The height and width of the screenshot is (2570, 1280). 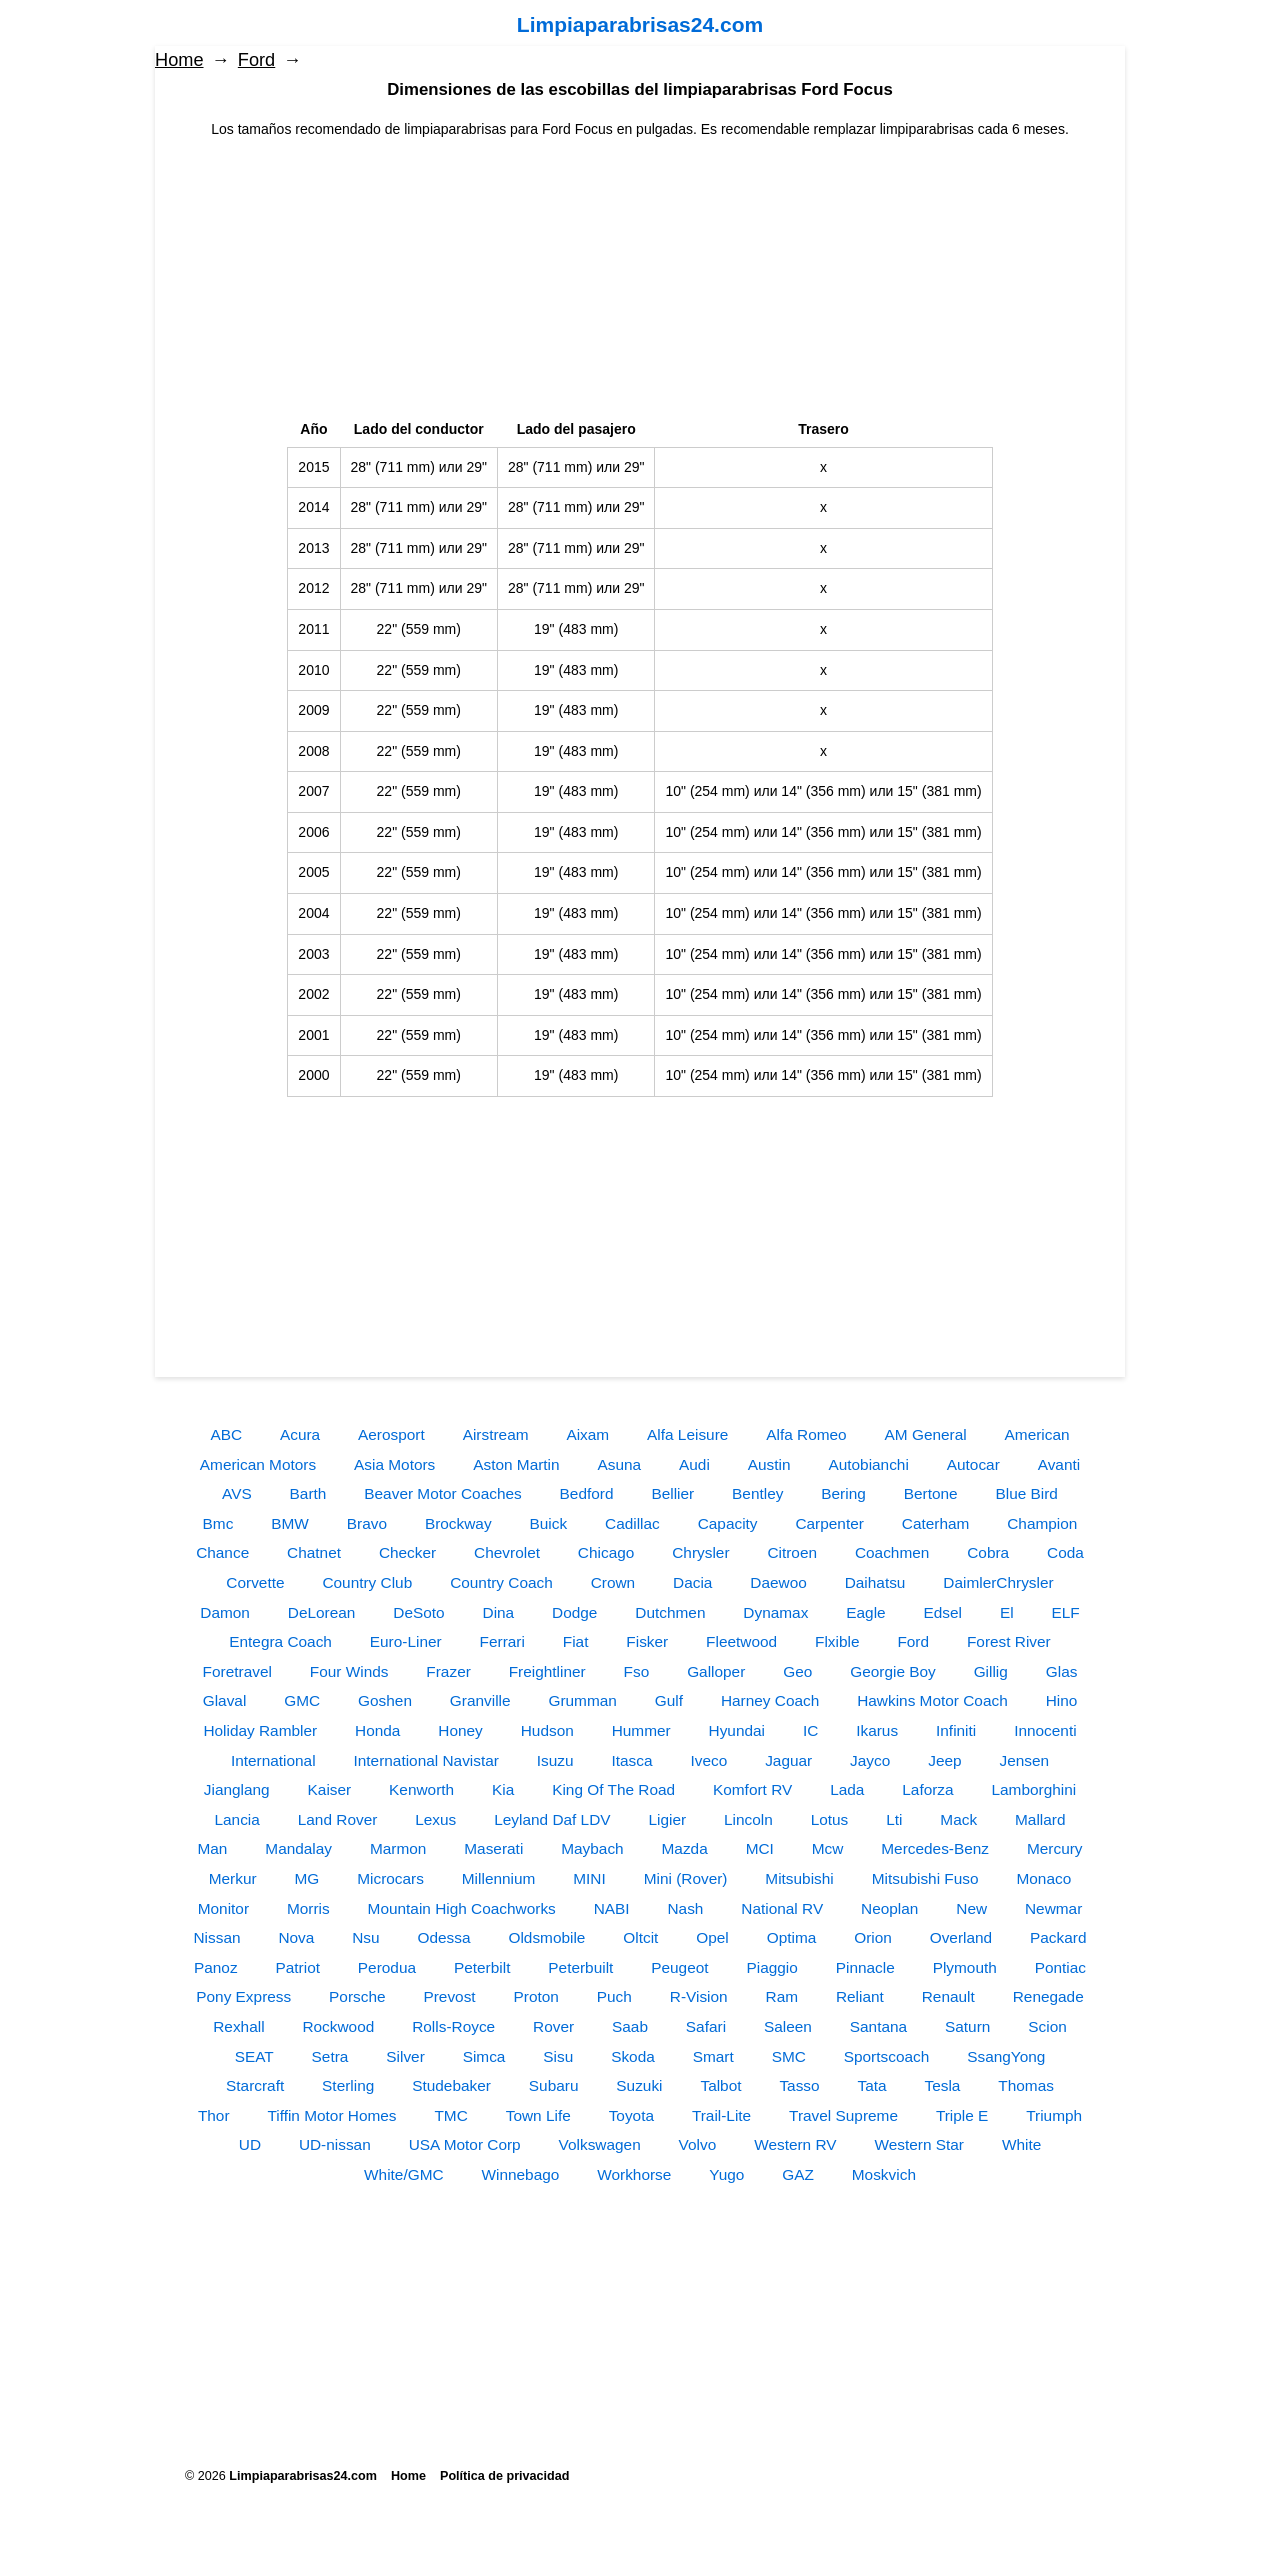 What do you see at coordinates (775, 1612) in the screenshot?
I see `Dynamax` at bounding box center [775, 1612].